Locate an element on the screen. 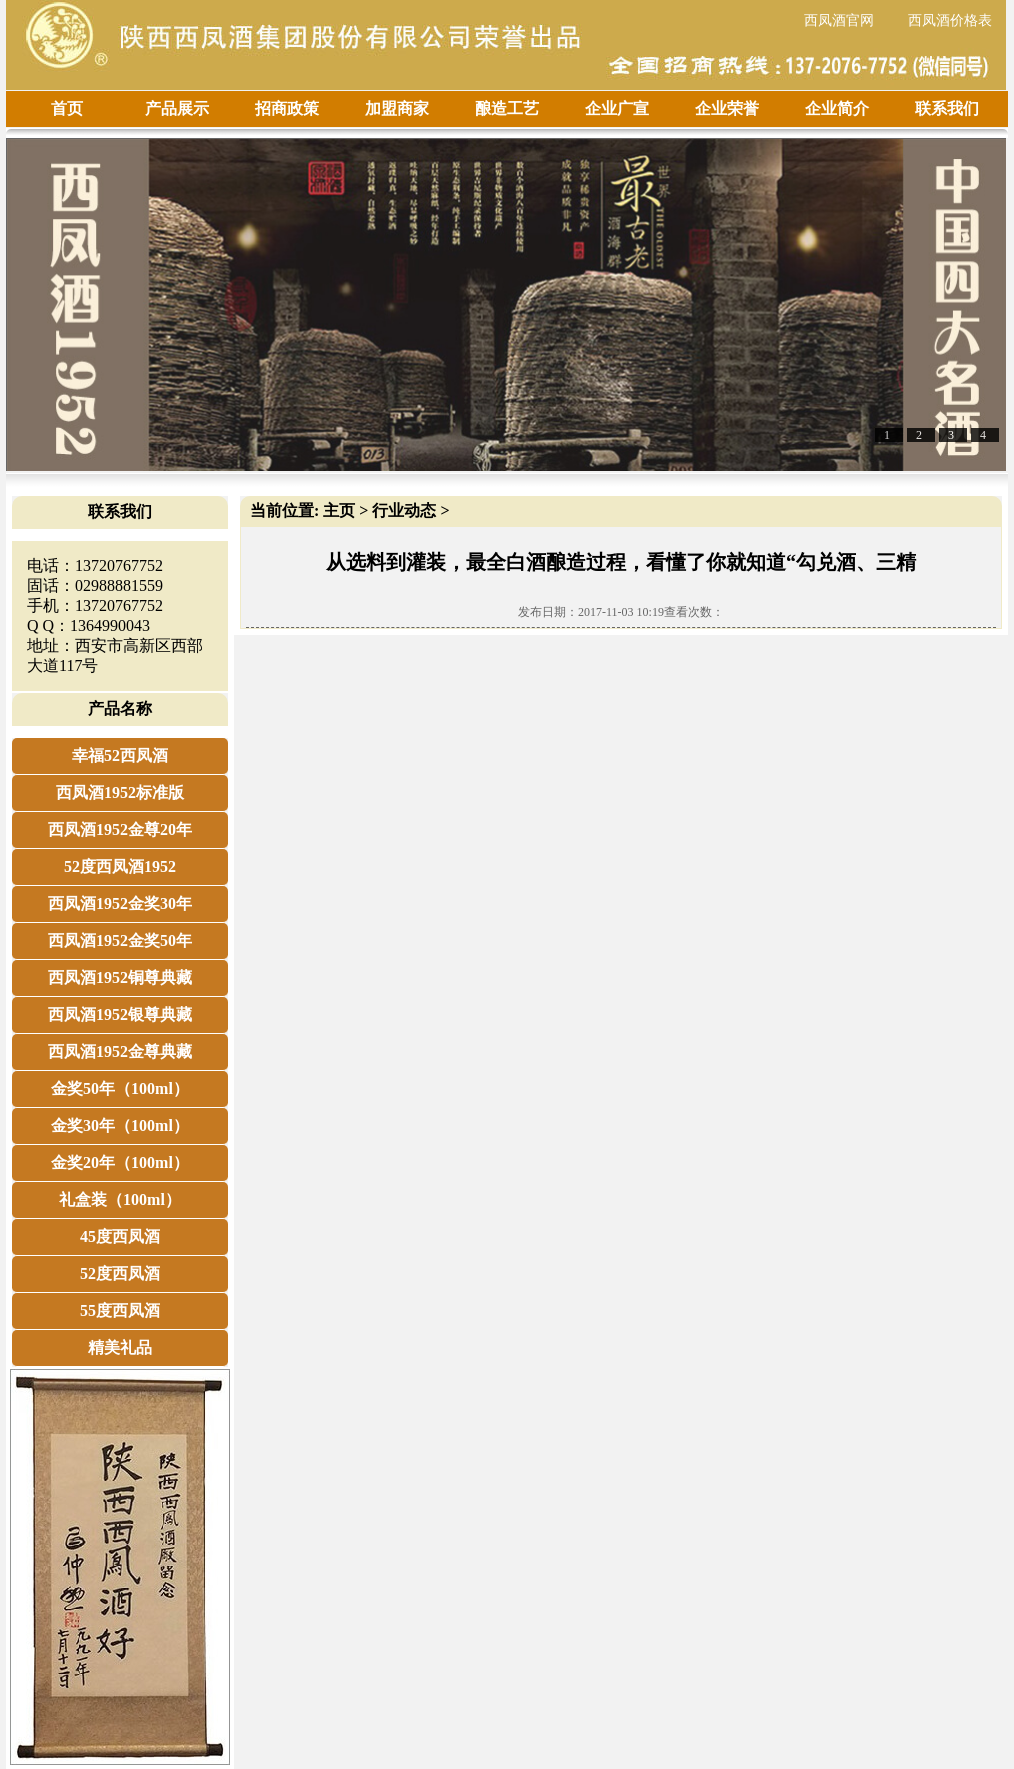 The image size is (1014, 1769). 西凤酒1952金奖50年 is located at coordinates (120, 940).